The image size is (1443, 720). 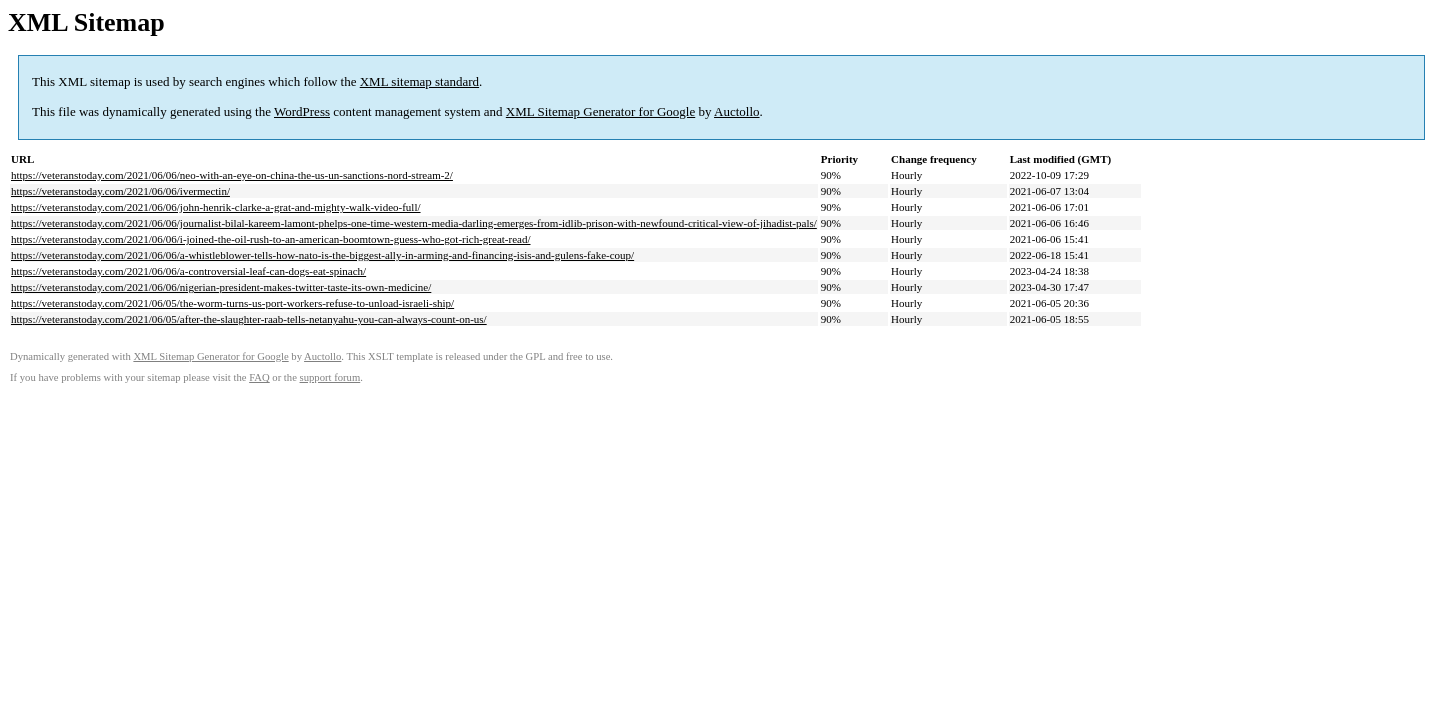 I want to click on https://veteranstoday.com/2021/06/06/a-controversial-leaf-can-dogs-eat-spinach/, so click(x=188, y=271).